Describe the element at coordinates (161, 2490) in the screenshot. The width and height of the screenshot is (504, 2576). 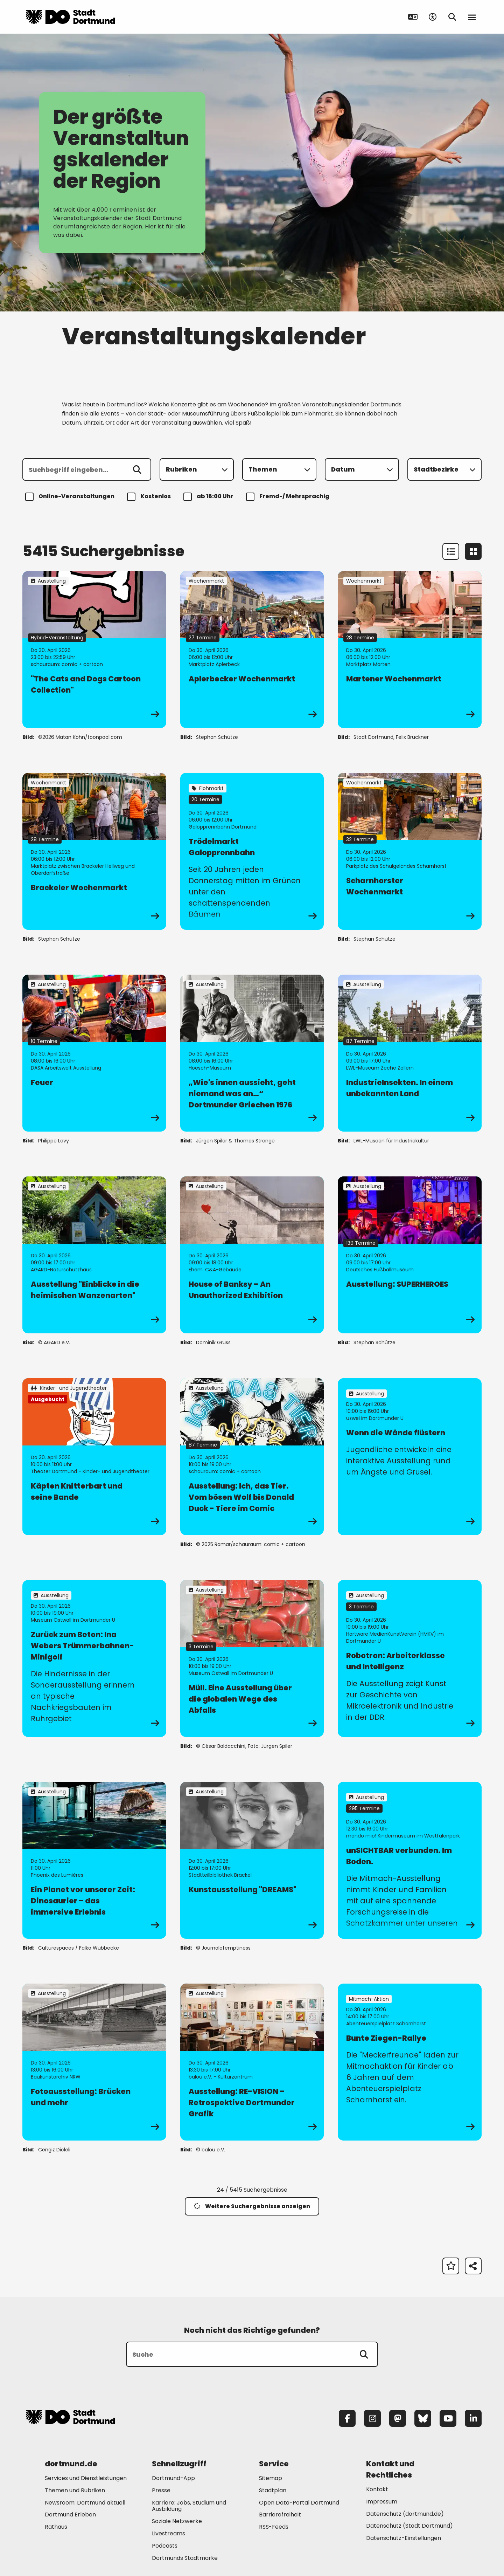
I see `Presse [Mehr zu "Presse"]` at that location.